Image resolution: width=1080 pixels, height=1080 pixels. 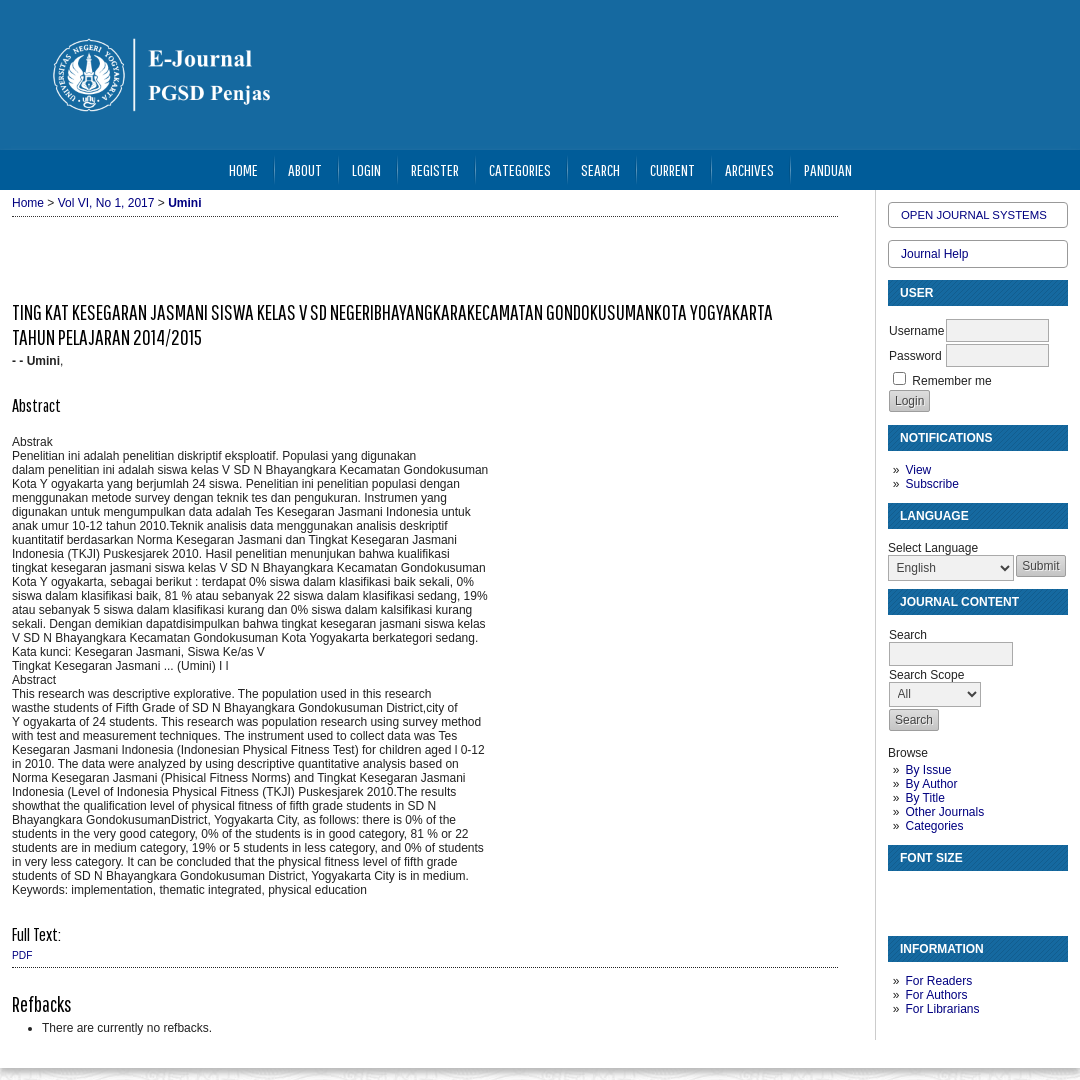 I want to click on Other Journals, so click(x=944, y=812).